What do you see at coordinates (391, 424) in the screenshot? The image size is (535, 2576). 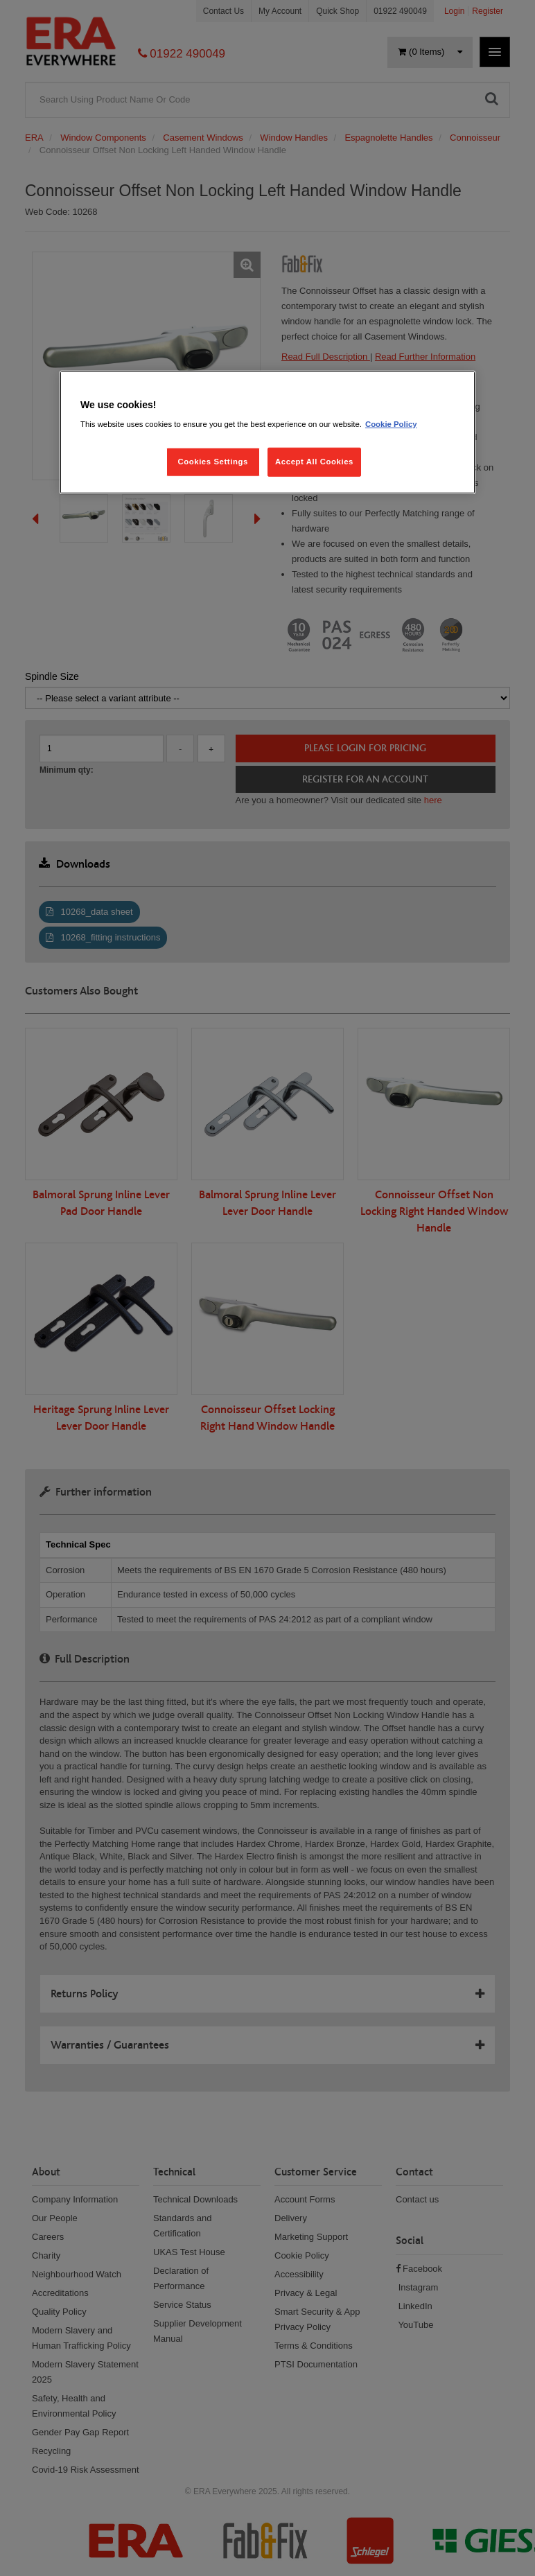 I see `Cookie Policy [More information about your privacy, opens in a new tab]` at bounding box center [391, 424].